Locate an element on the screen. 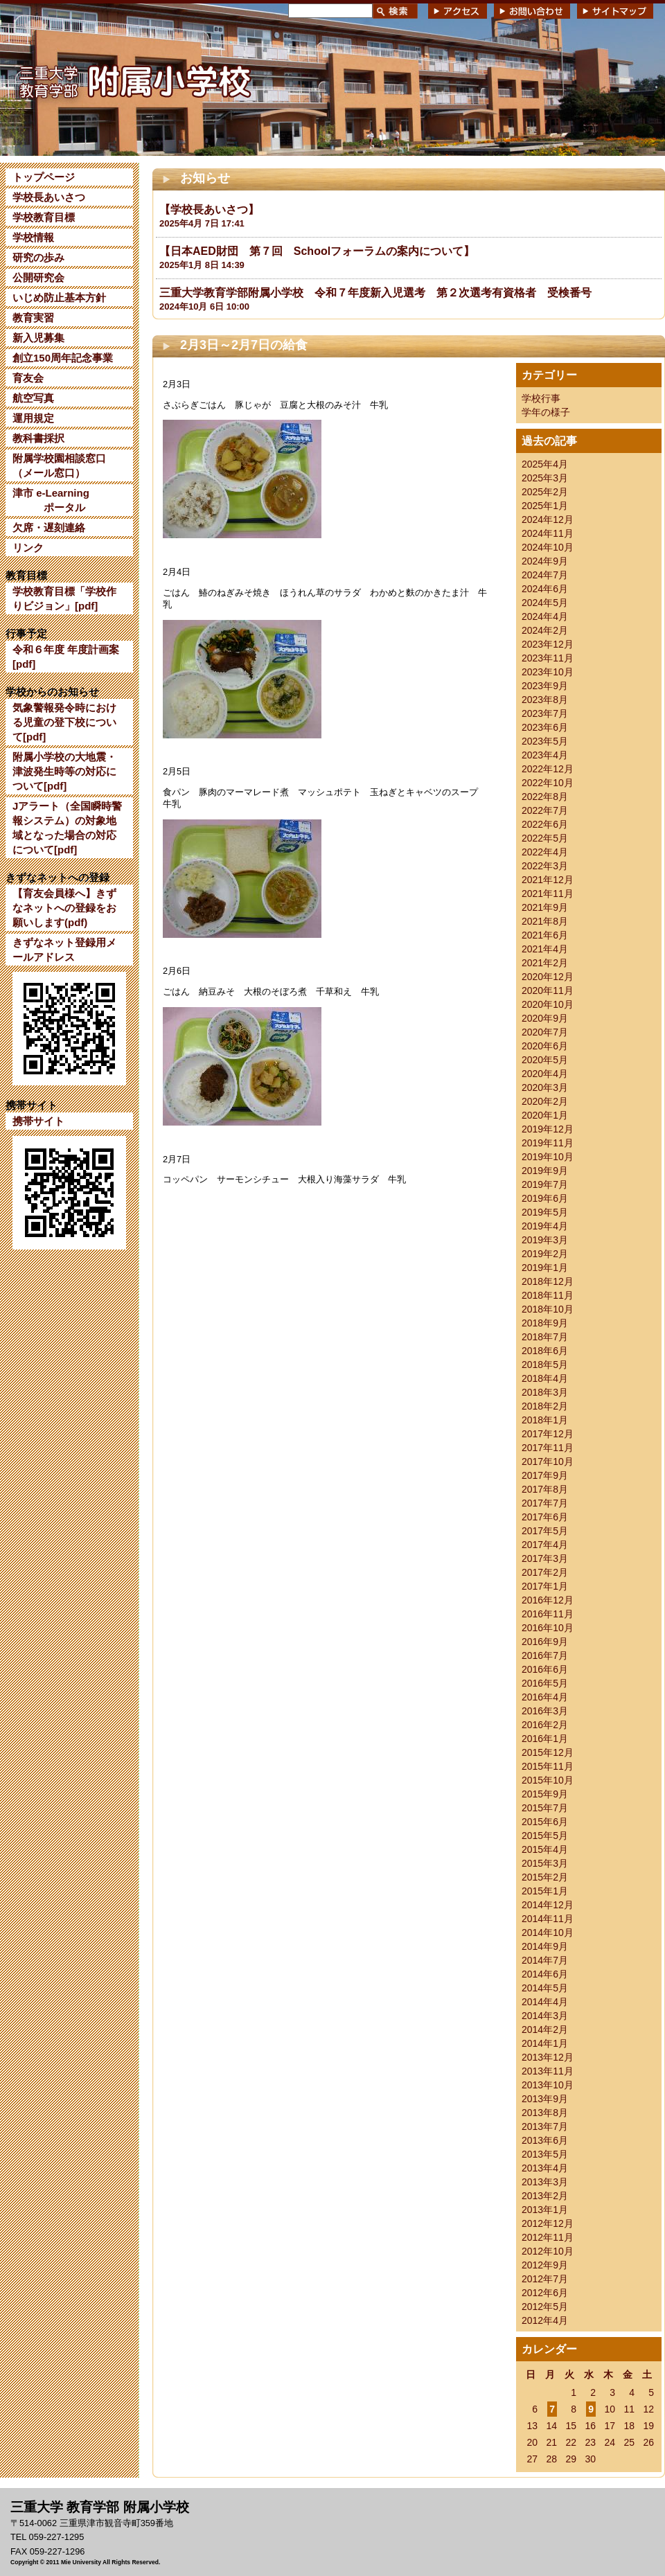 This screenshot has height=2576, width=665. 2018年12月 is located at coordinates (548, 1281).